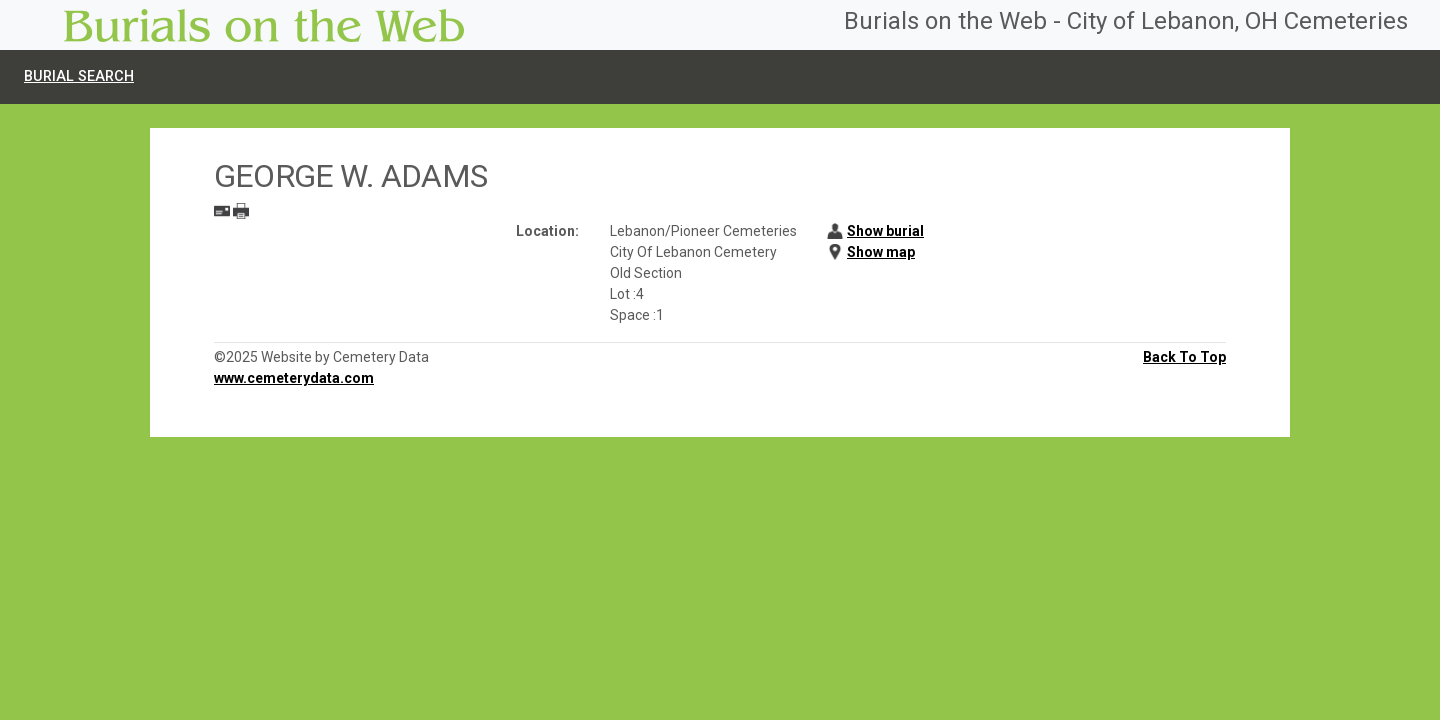  I want to click on Burial Search, so click(79, 76).